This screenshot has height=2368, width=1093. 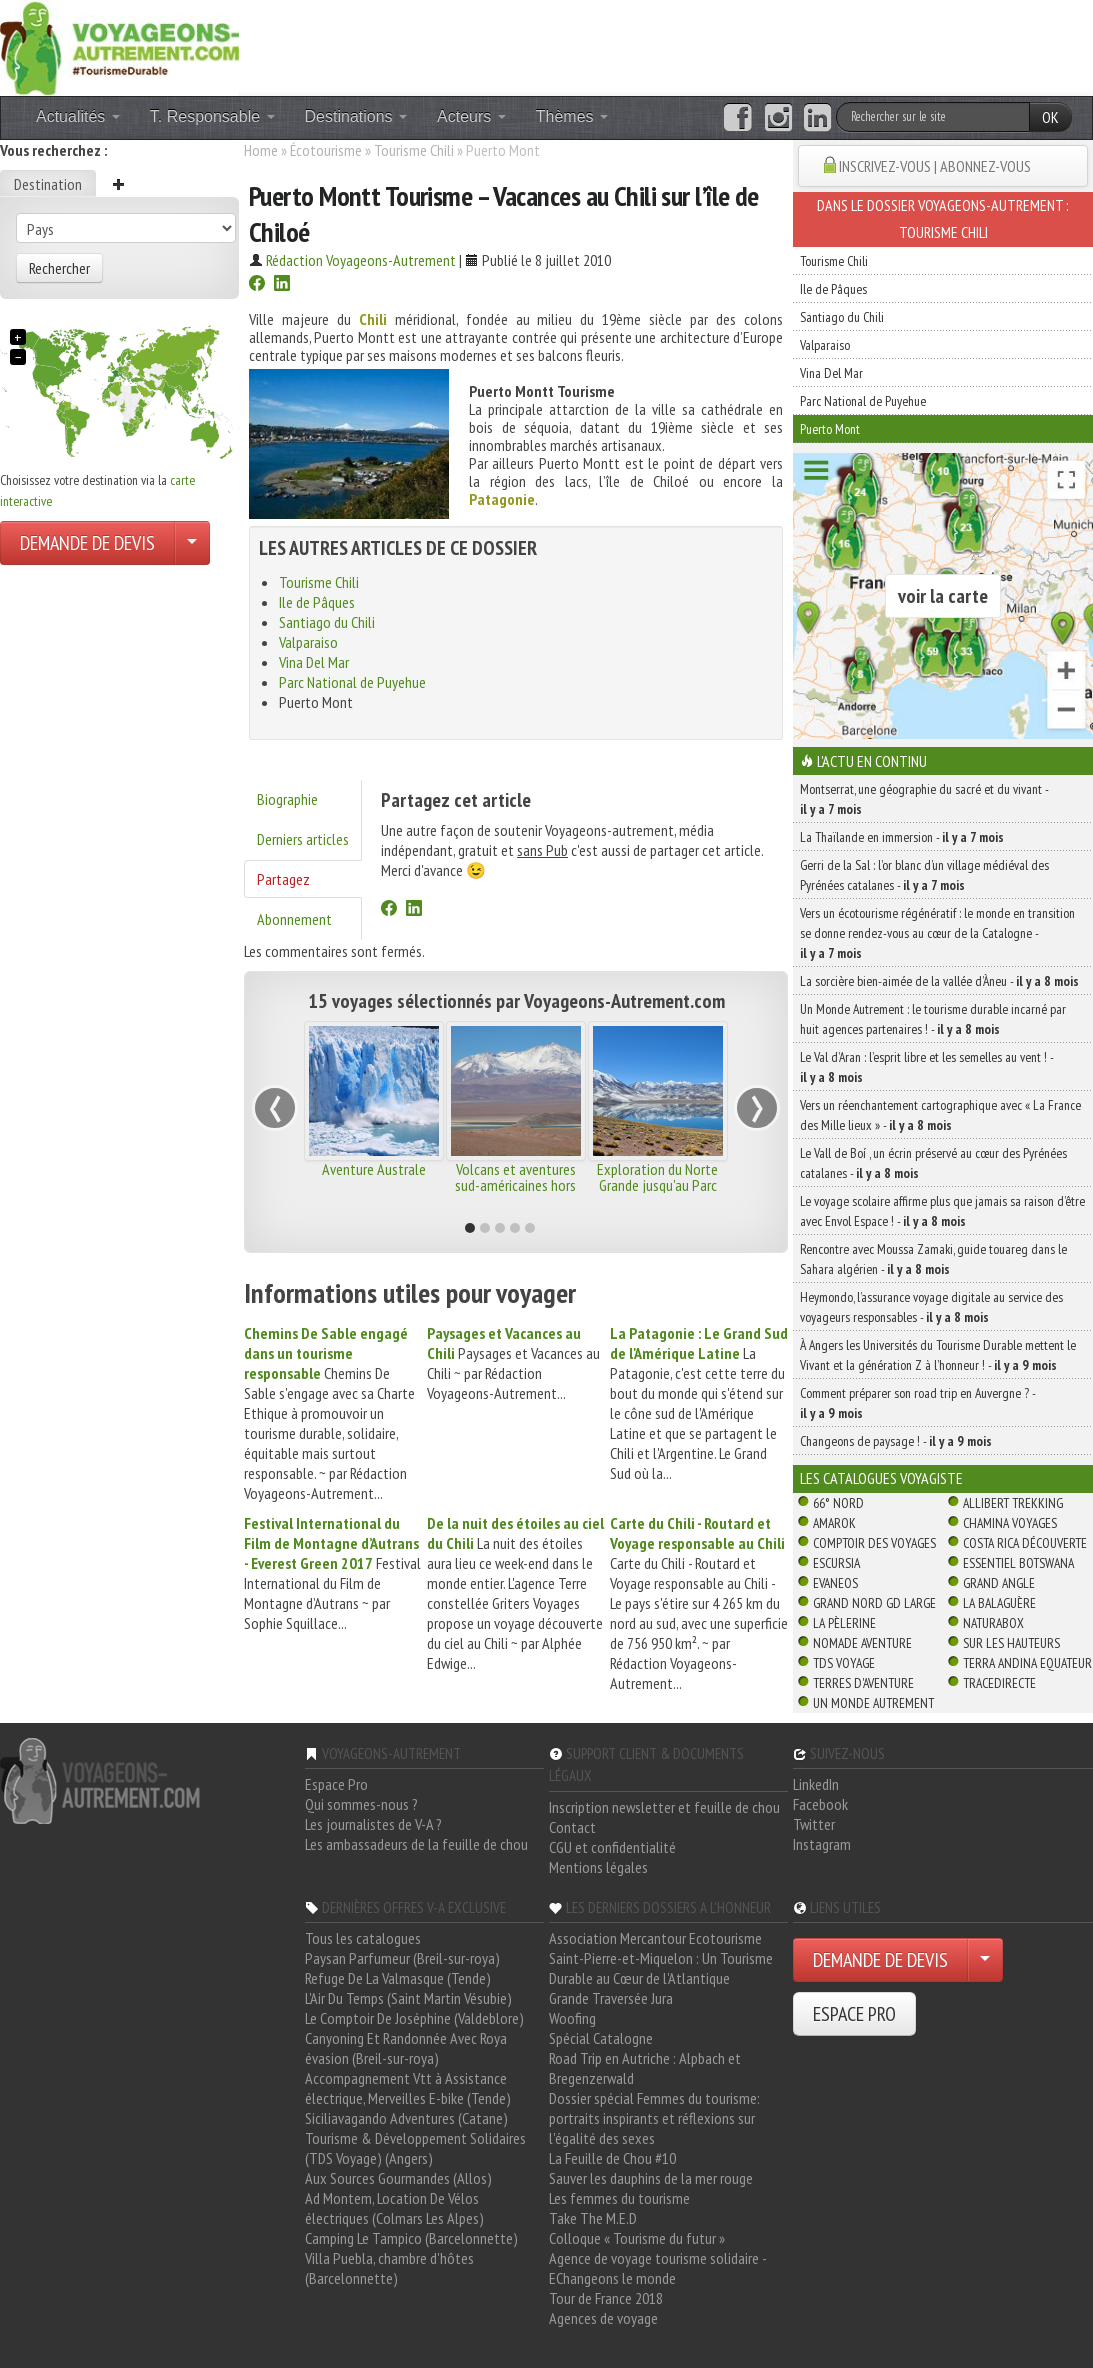 What do you see at coordinates (1018, 1563) in the screenshot?
I see `Essentiel Botswana` at bounding box center [1018, 1563].